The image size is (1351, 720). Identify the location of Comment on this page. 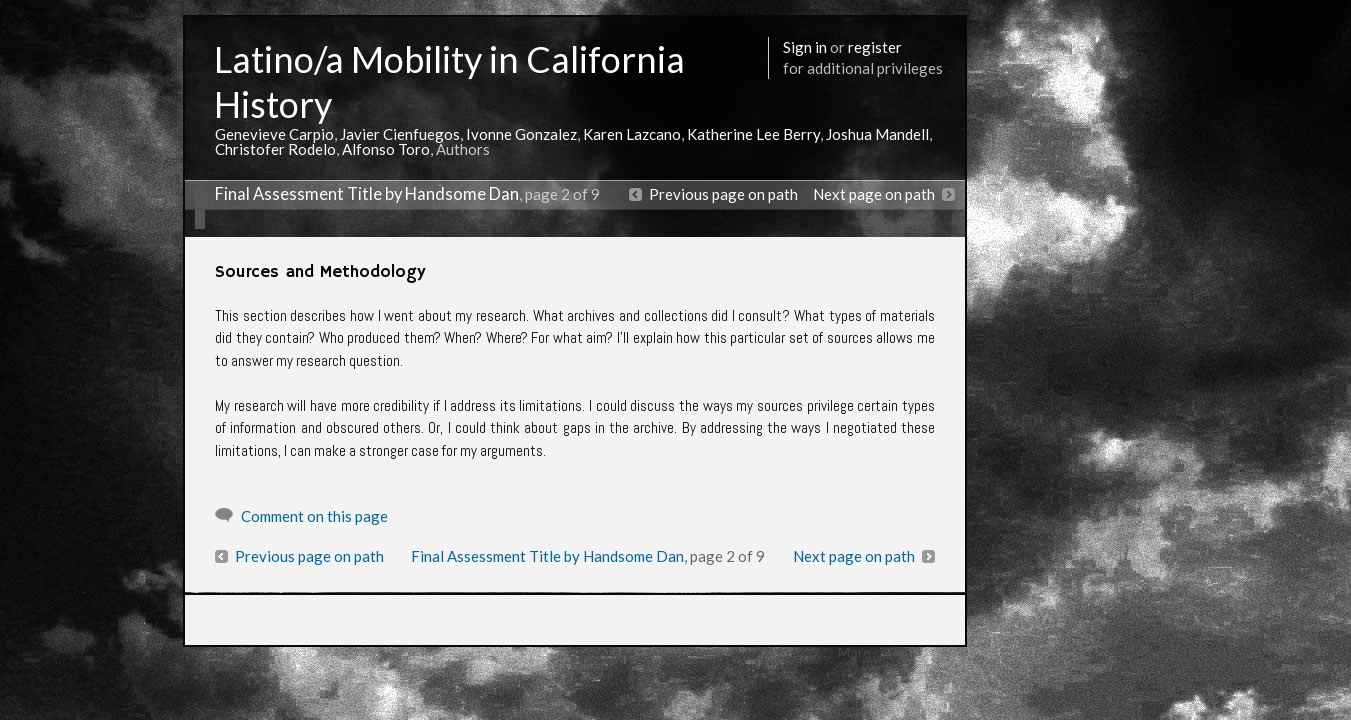
(314, 516).